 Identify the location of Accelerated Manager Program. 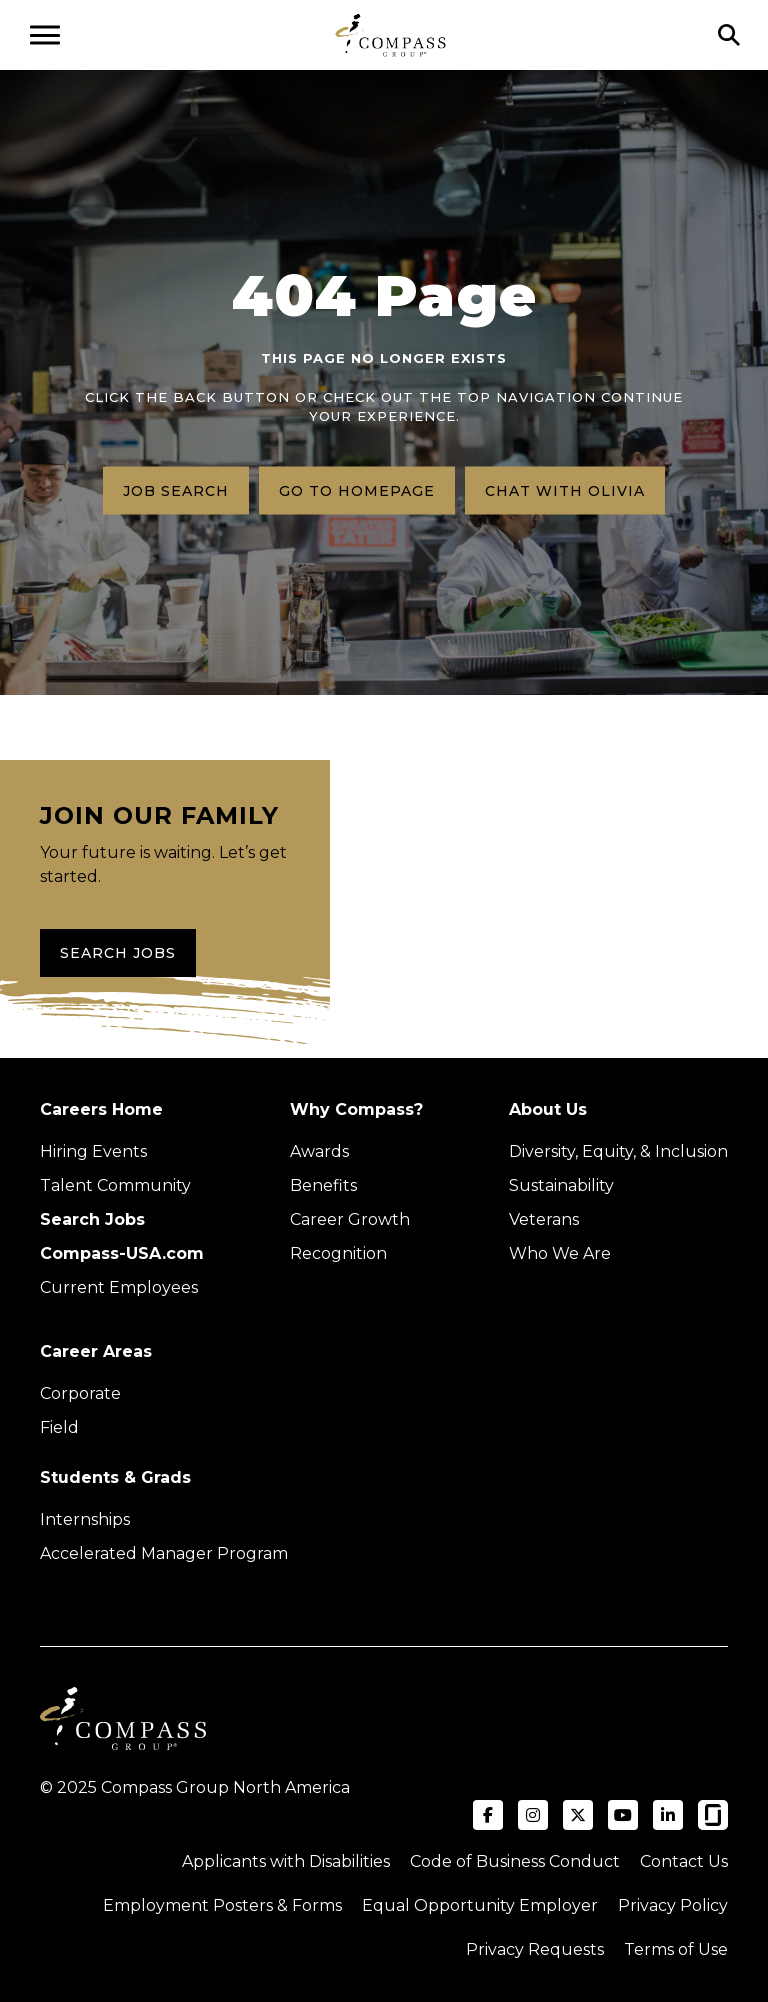
(164, 1553).